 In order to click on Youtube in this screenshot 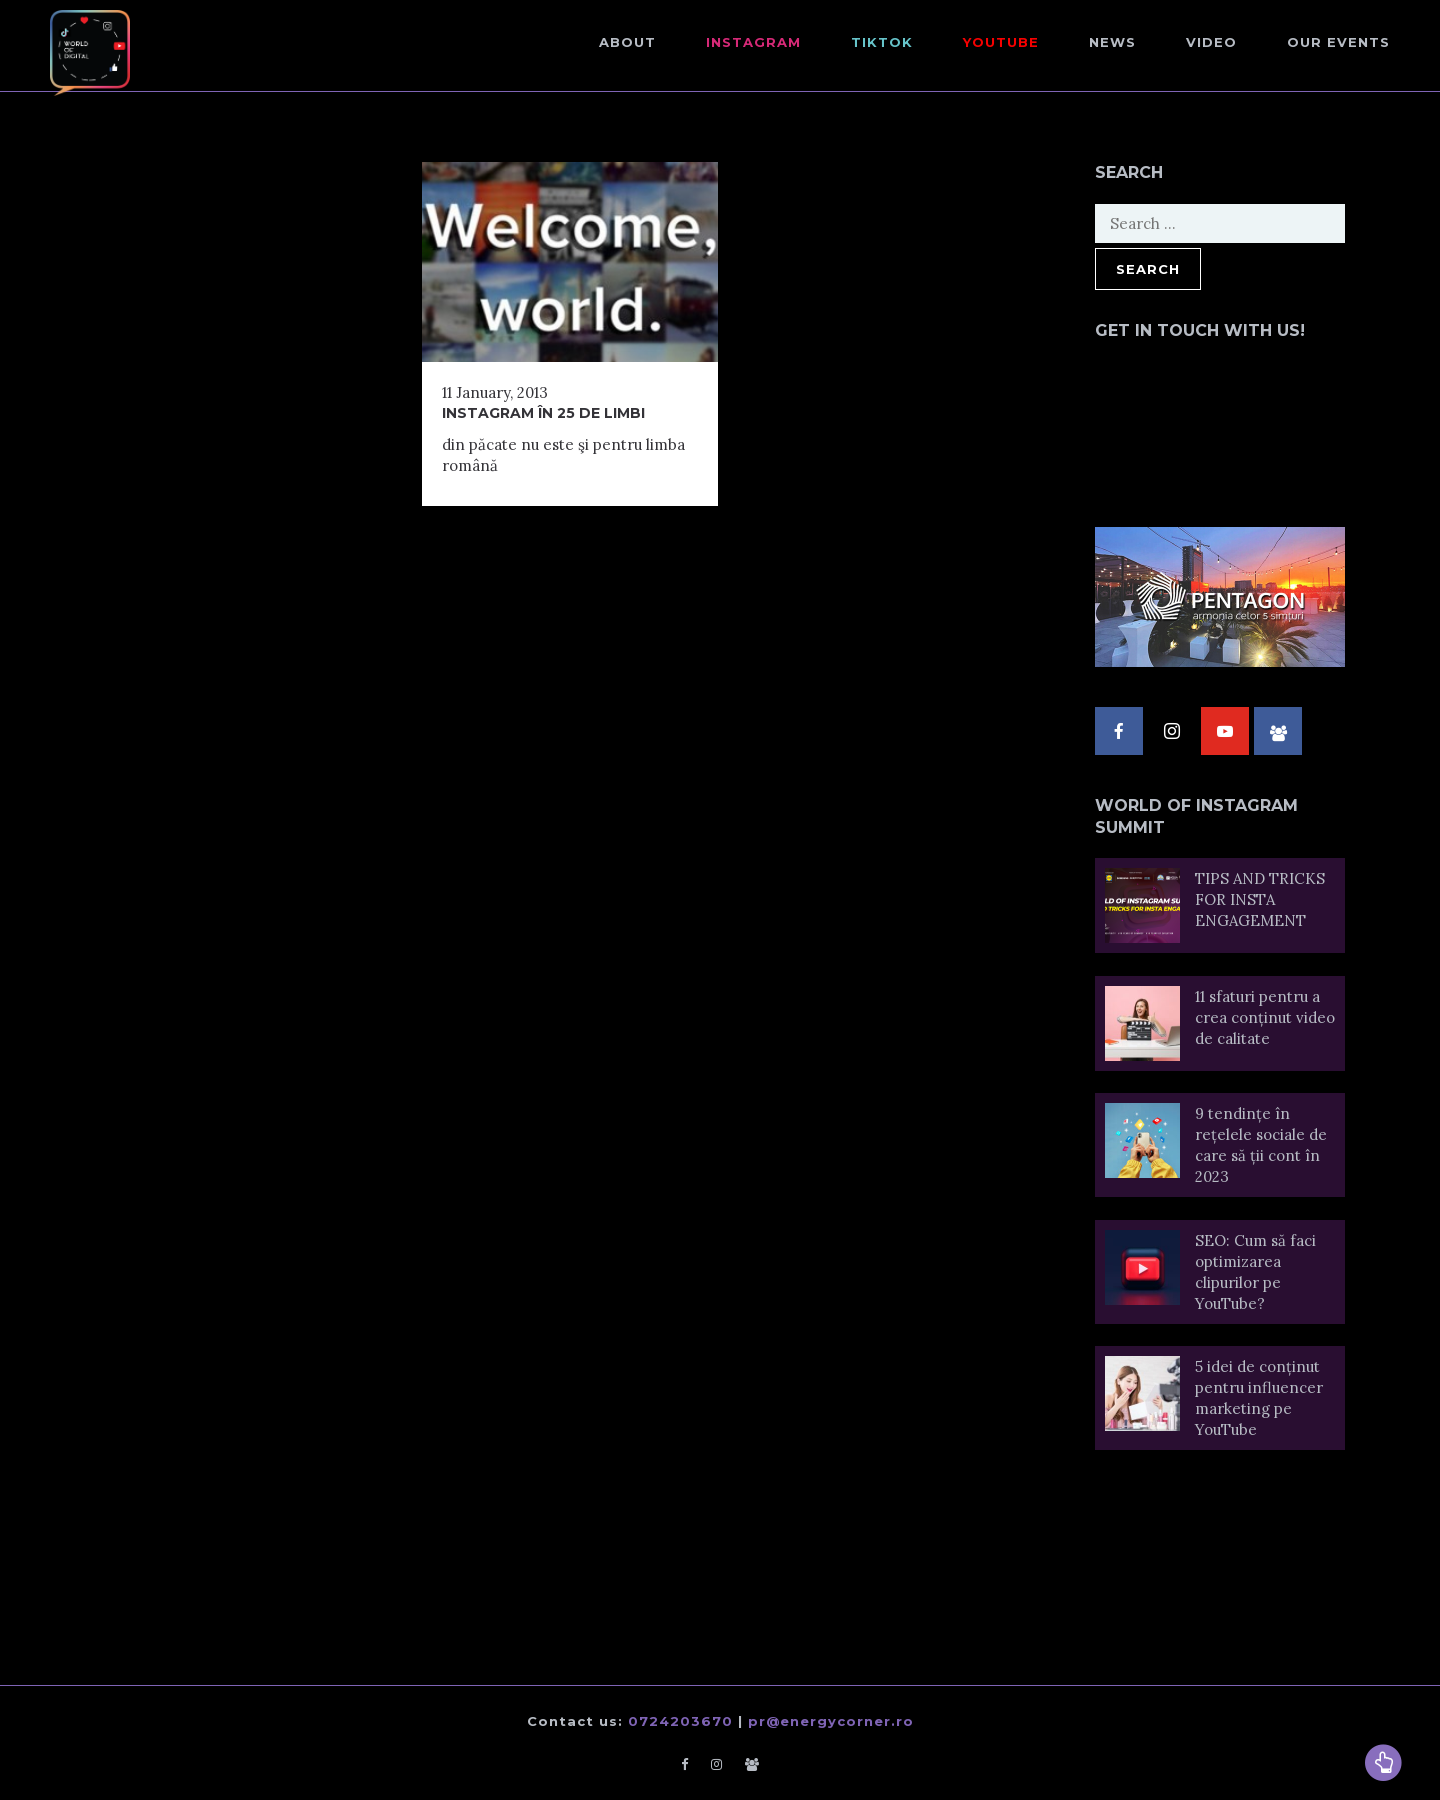, I will do `click(1001, 42)`.